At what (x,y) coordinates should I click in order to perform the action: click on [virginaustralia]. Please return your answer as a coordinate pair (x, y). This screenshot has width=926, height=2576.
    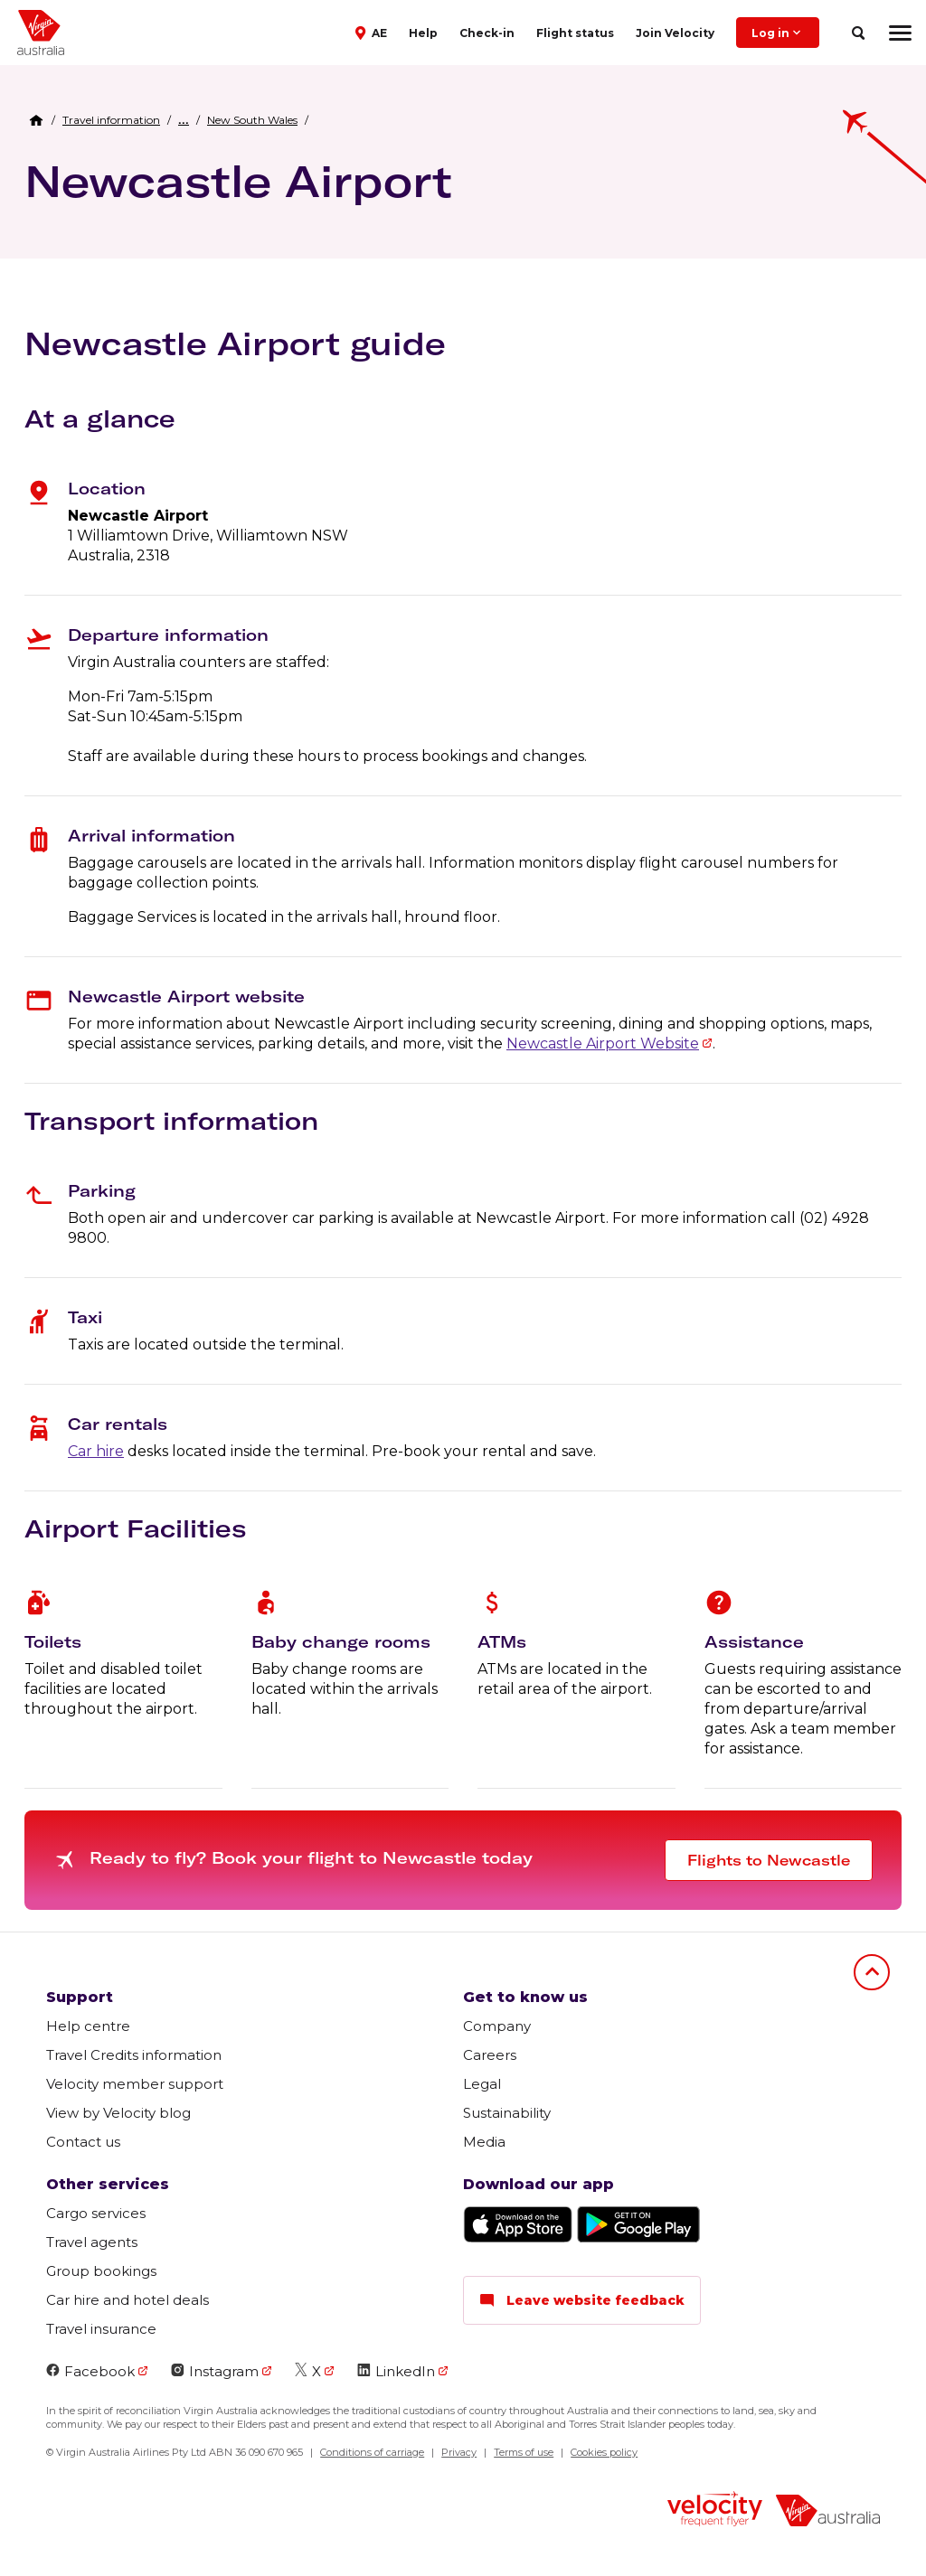
    Looking at the image, I should click on (828, 2512).